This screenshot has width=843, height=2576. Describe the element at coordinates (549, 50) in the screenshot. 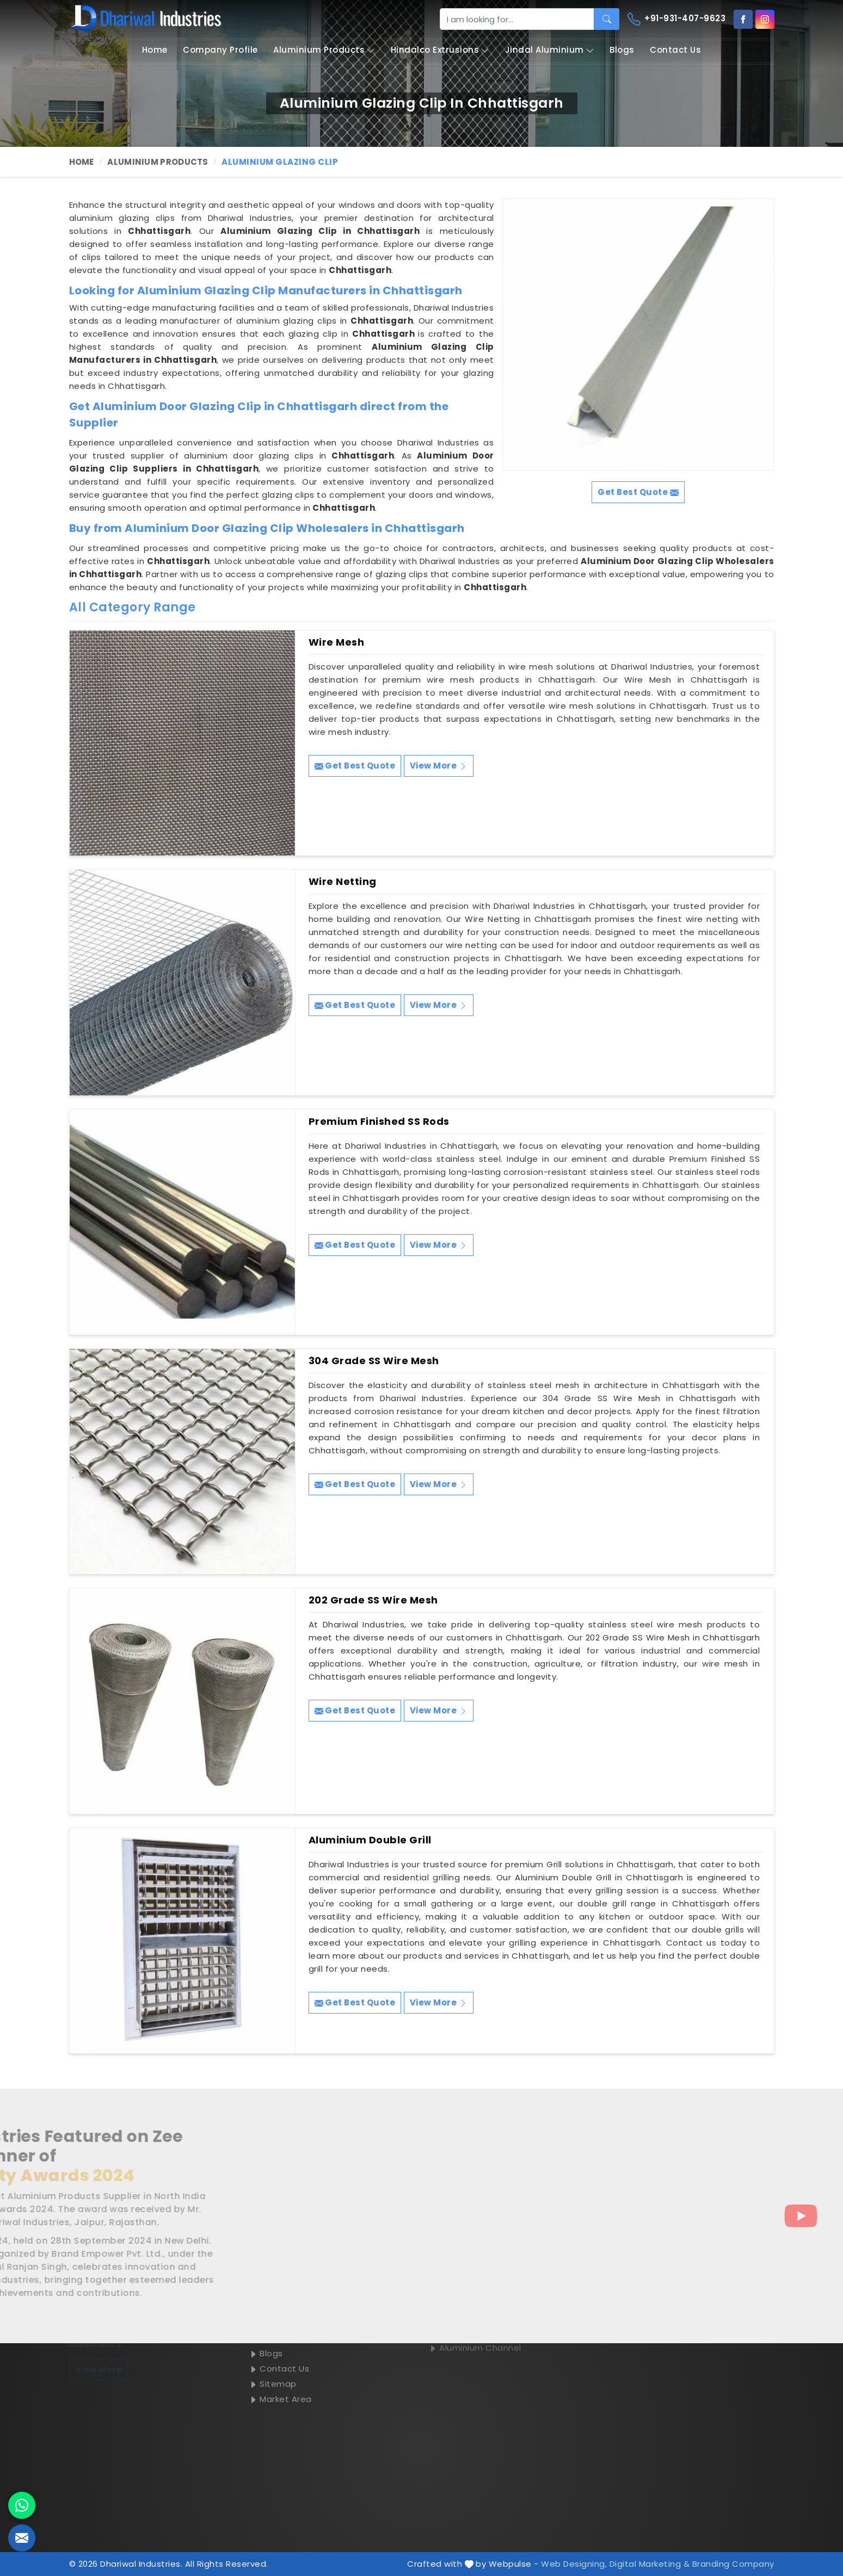

I see `Jindal Aluminium` at that location.